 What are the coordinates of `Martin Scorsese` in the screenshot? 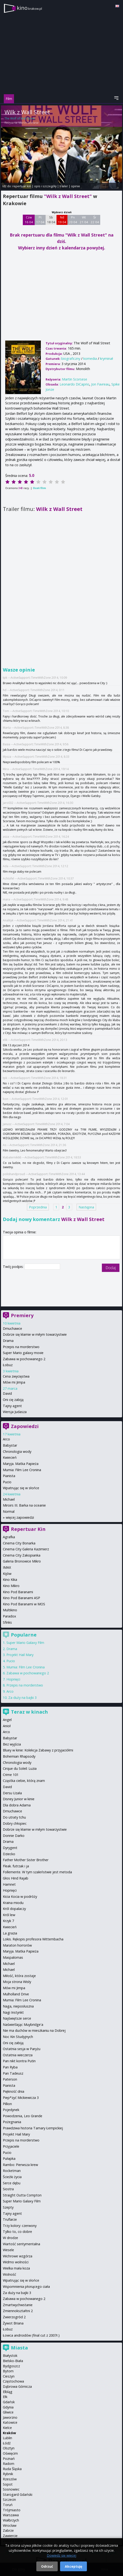 It's located at (29, 123).